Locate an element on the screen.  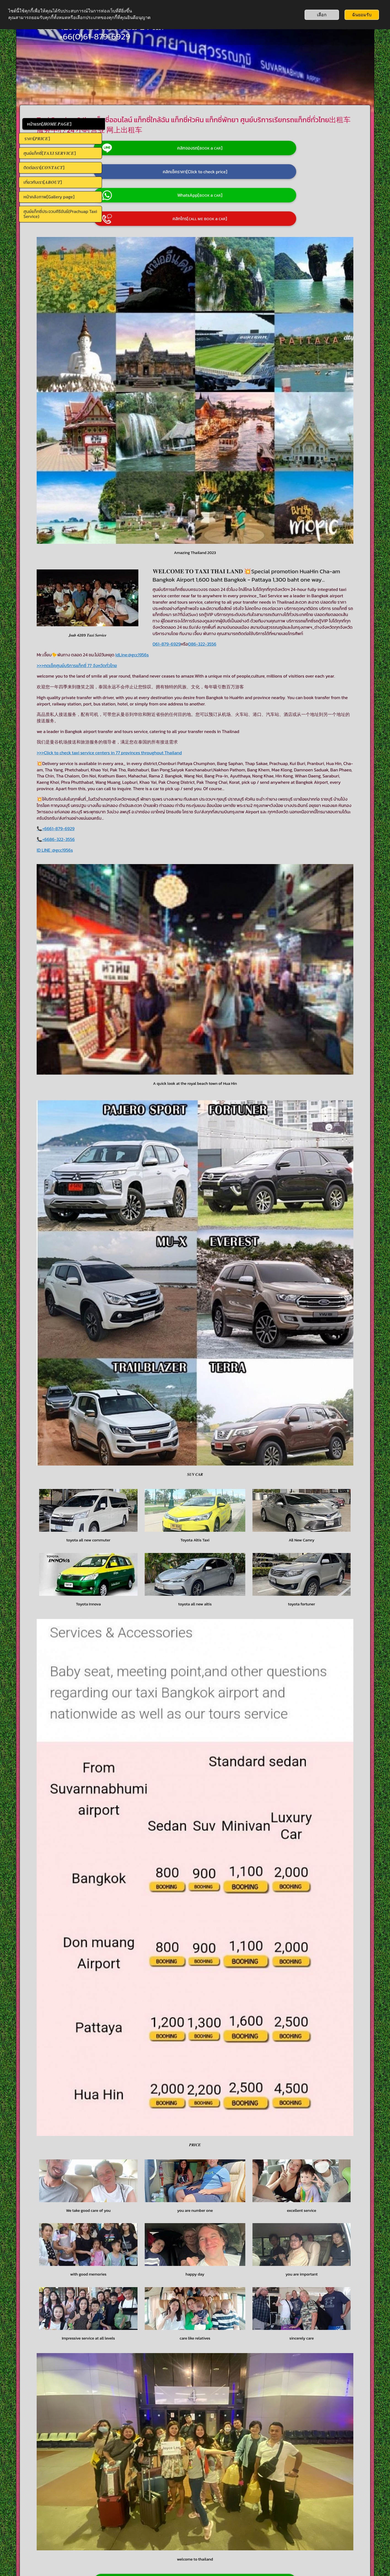
+66863223556 is located at coordinates (300, 2350).